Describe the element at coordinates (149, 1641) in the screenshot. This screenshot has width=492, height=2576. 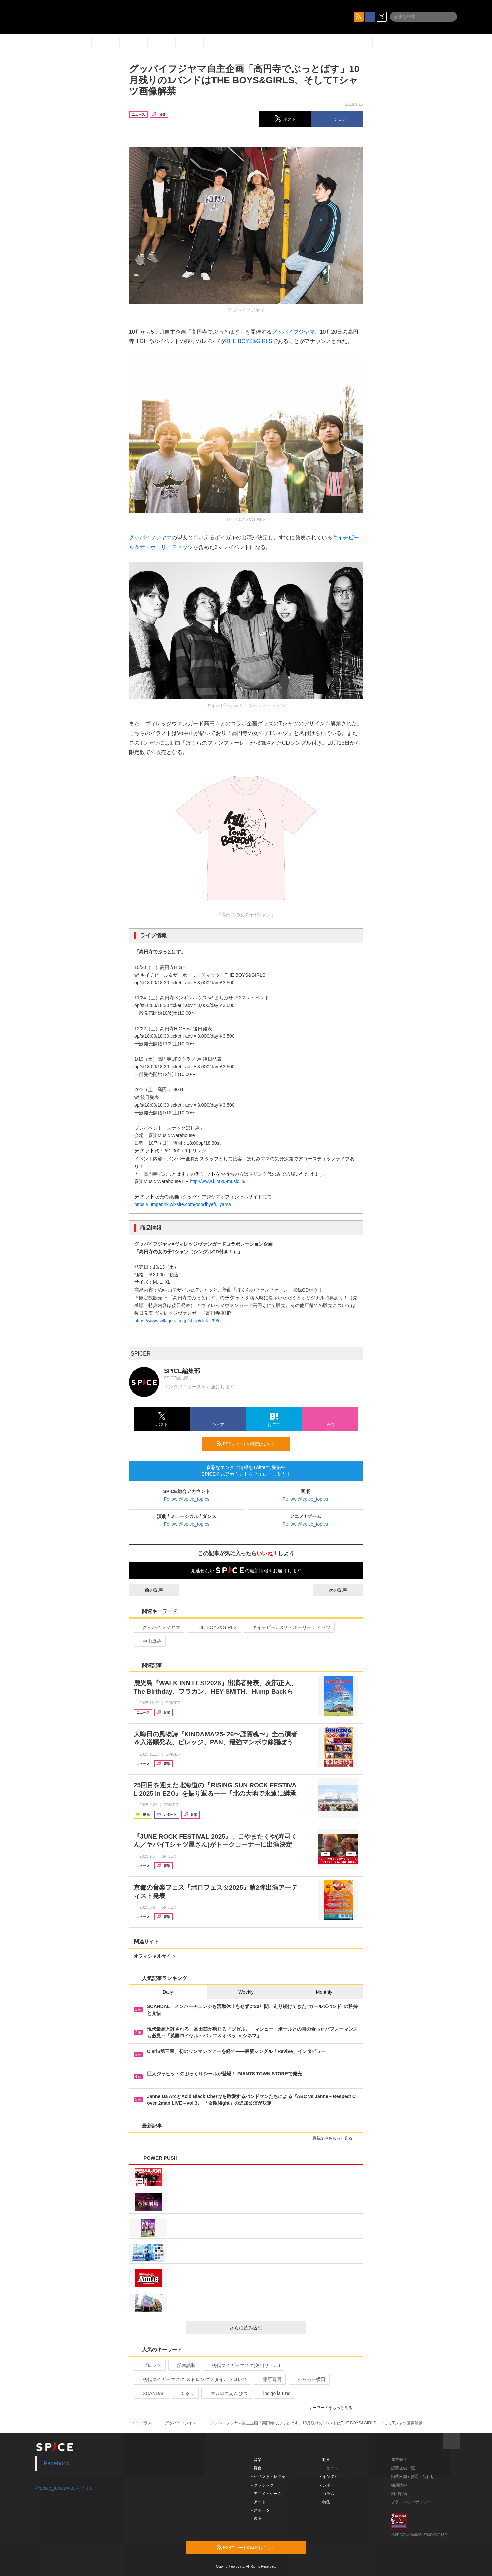
I see `中山卓哉` at that location.